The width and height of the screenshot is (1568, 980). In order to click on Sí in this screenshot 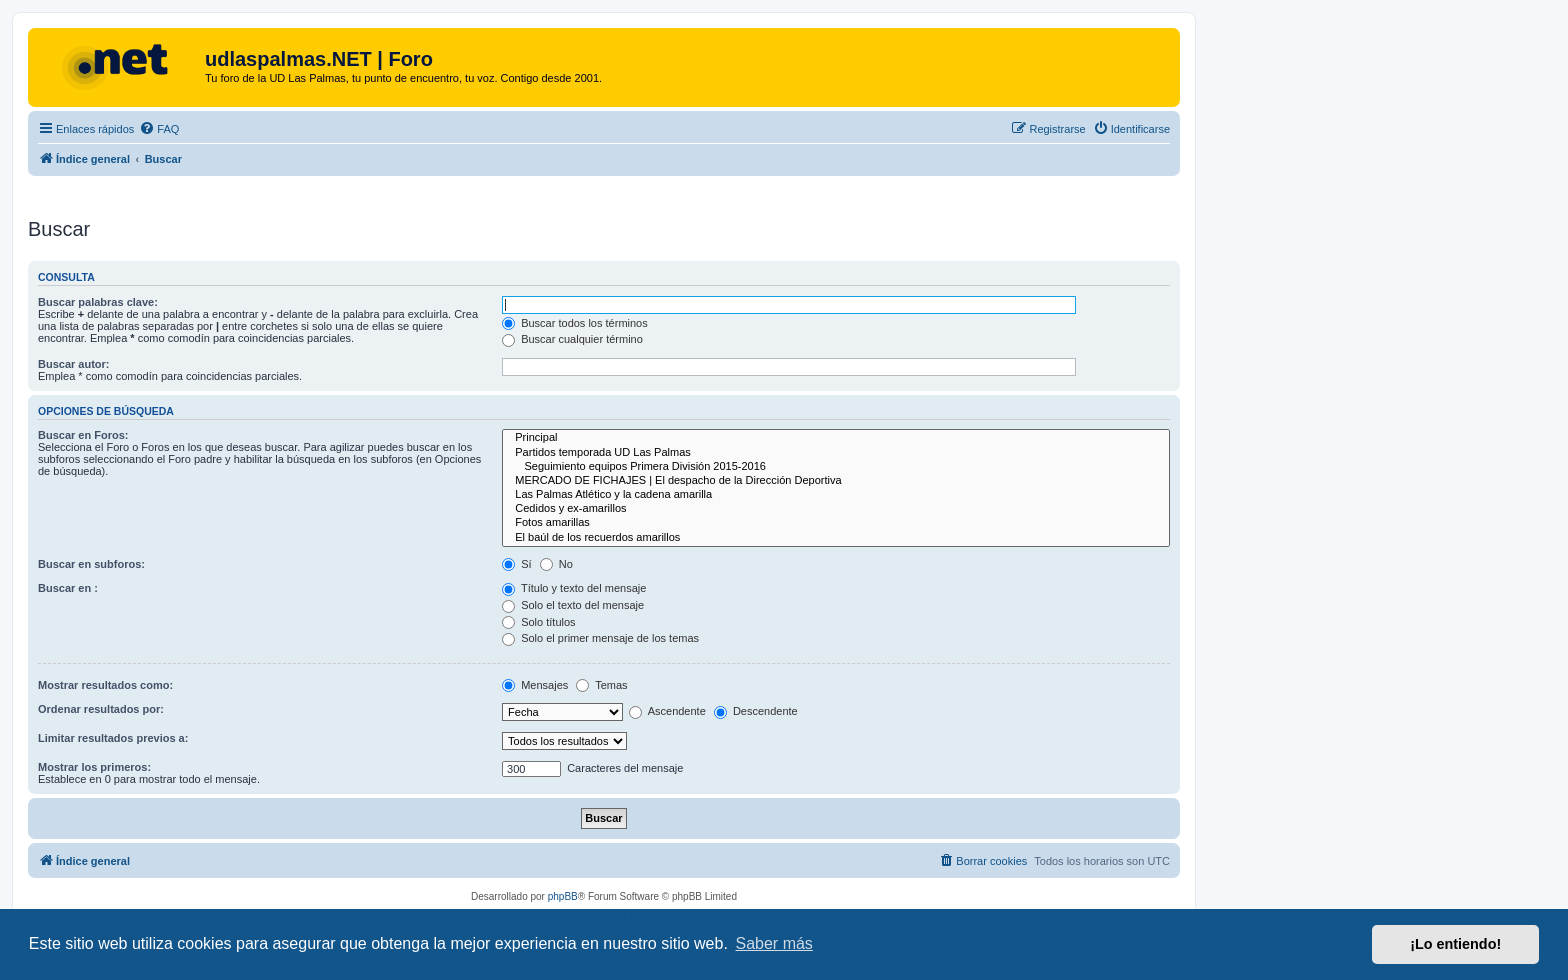, I will do `click(516, 564)`.